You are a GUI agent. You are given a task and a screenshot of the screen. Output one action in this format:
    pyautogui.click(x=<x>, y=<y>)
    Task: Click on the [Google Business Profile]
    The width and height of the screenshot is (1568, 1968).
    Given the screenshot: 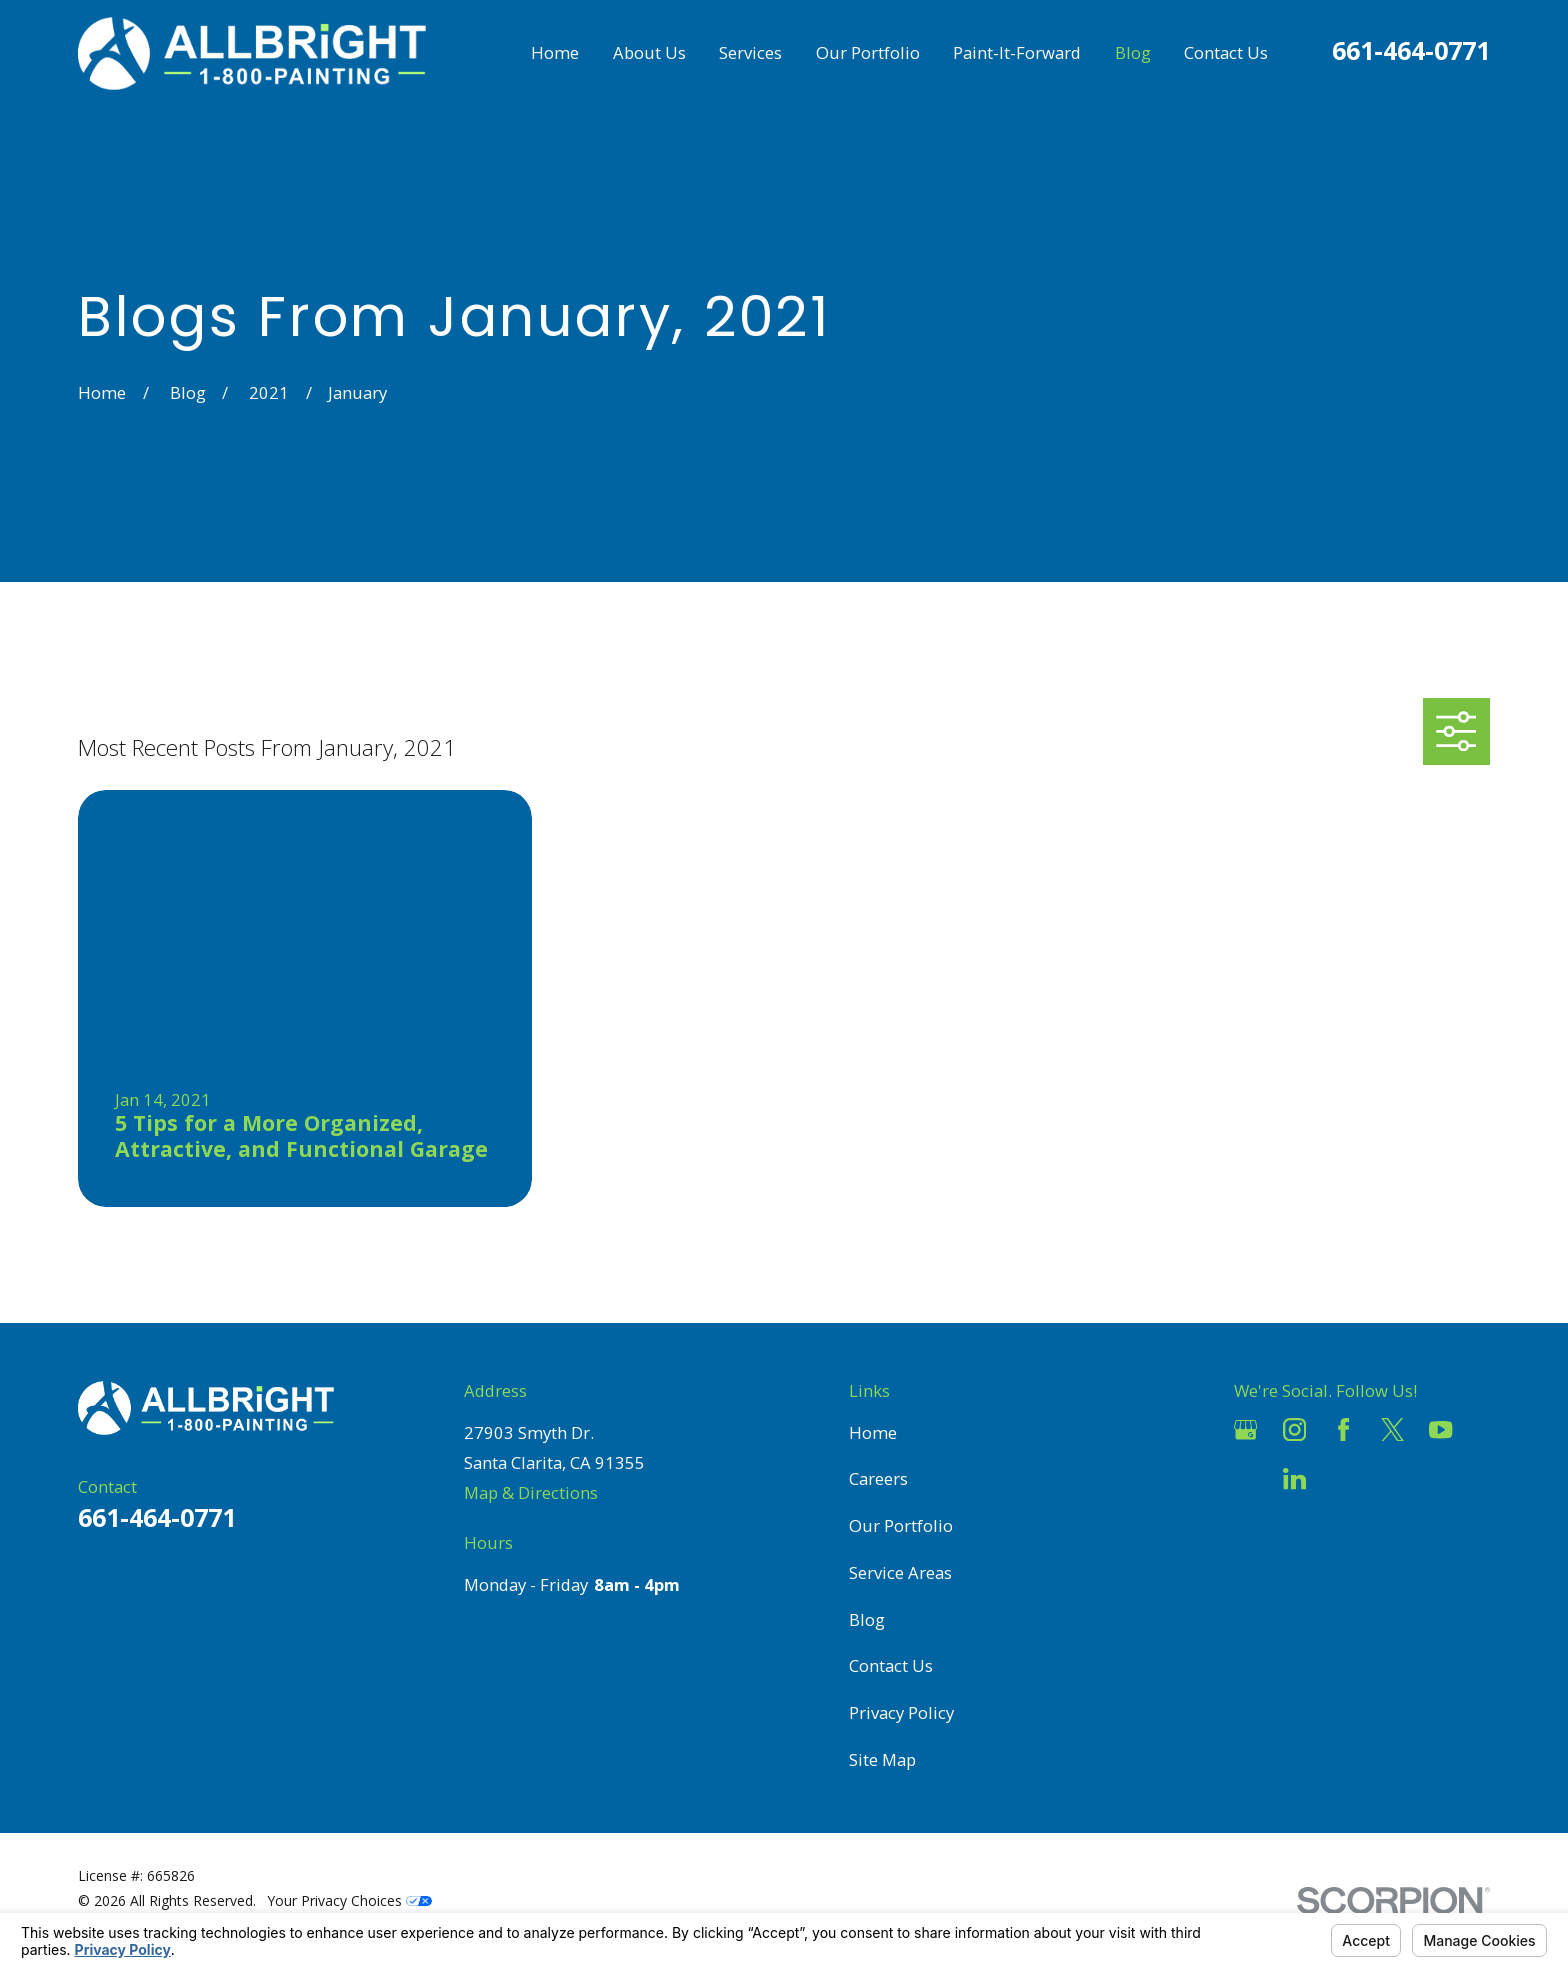 What is the action you would take?
    pyautogui.click(x=1245, y=1429)
    